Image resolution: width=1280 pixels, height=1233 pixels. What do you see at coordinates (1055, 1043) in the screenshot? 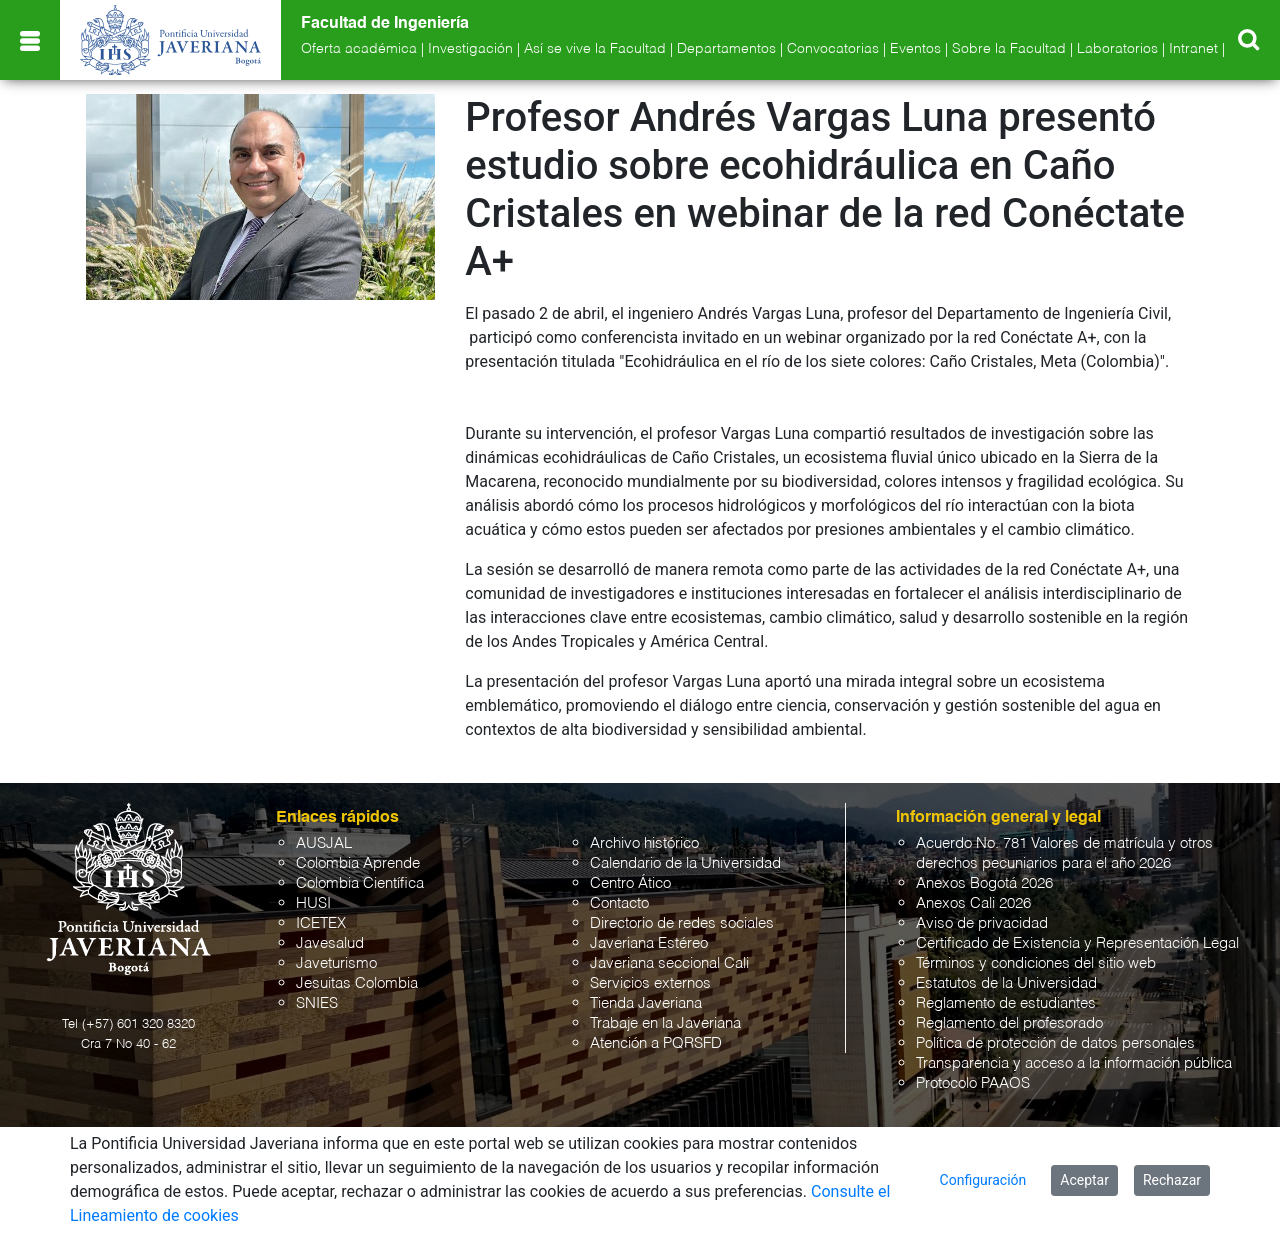
I see `Política de protección de datos personales` at bounding box center [1055, 1043].